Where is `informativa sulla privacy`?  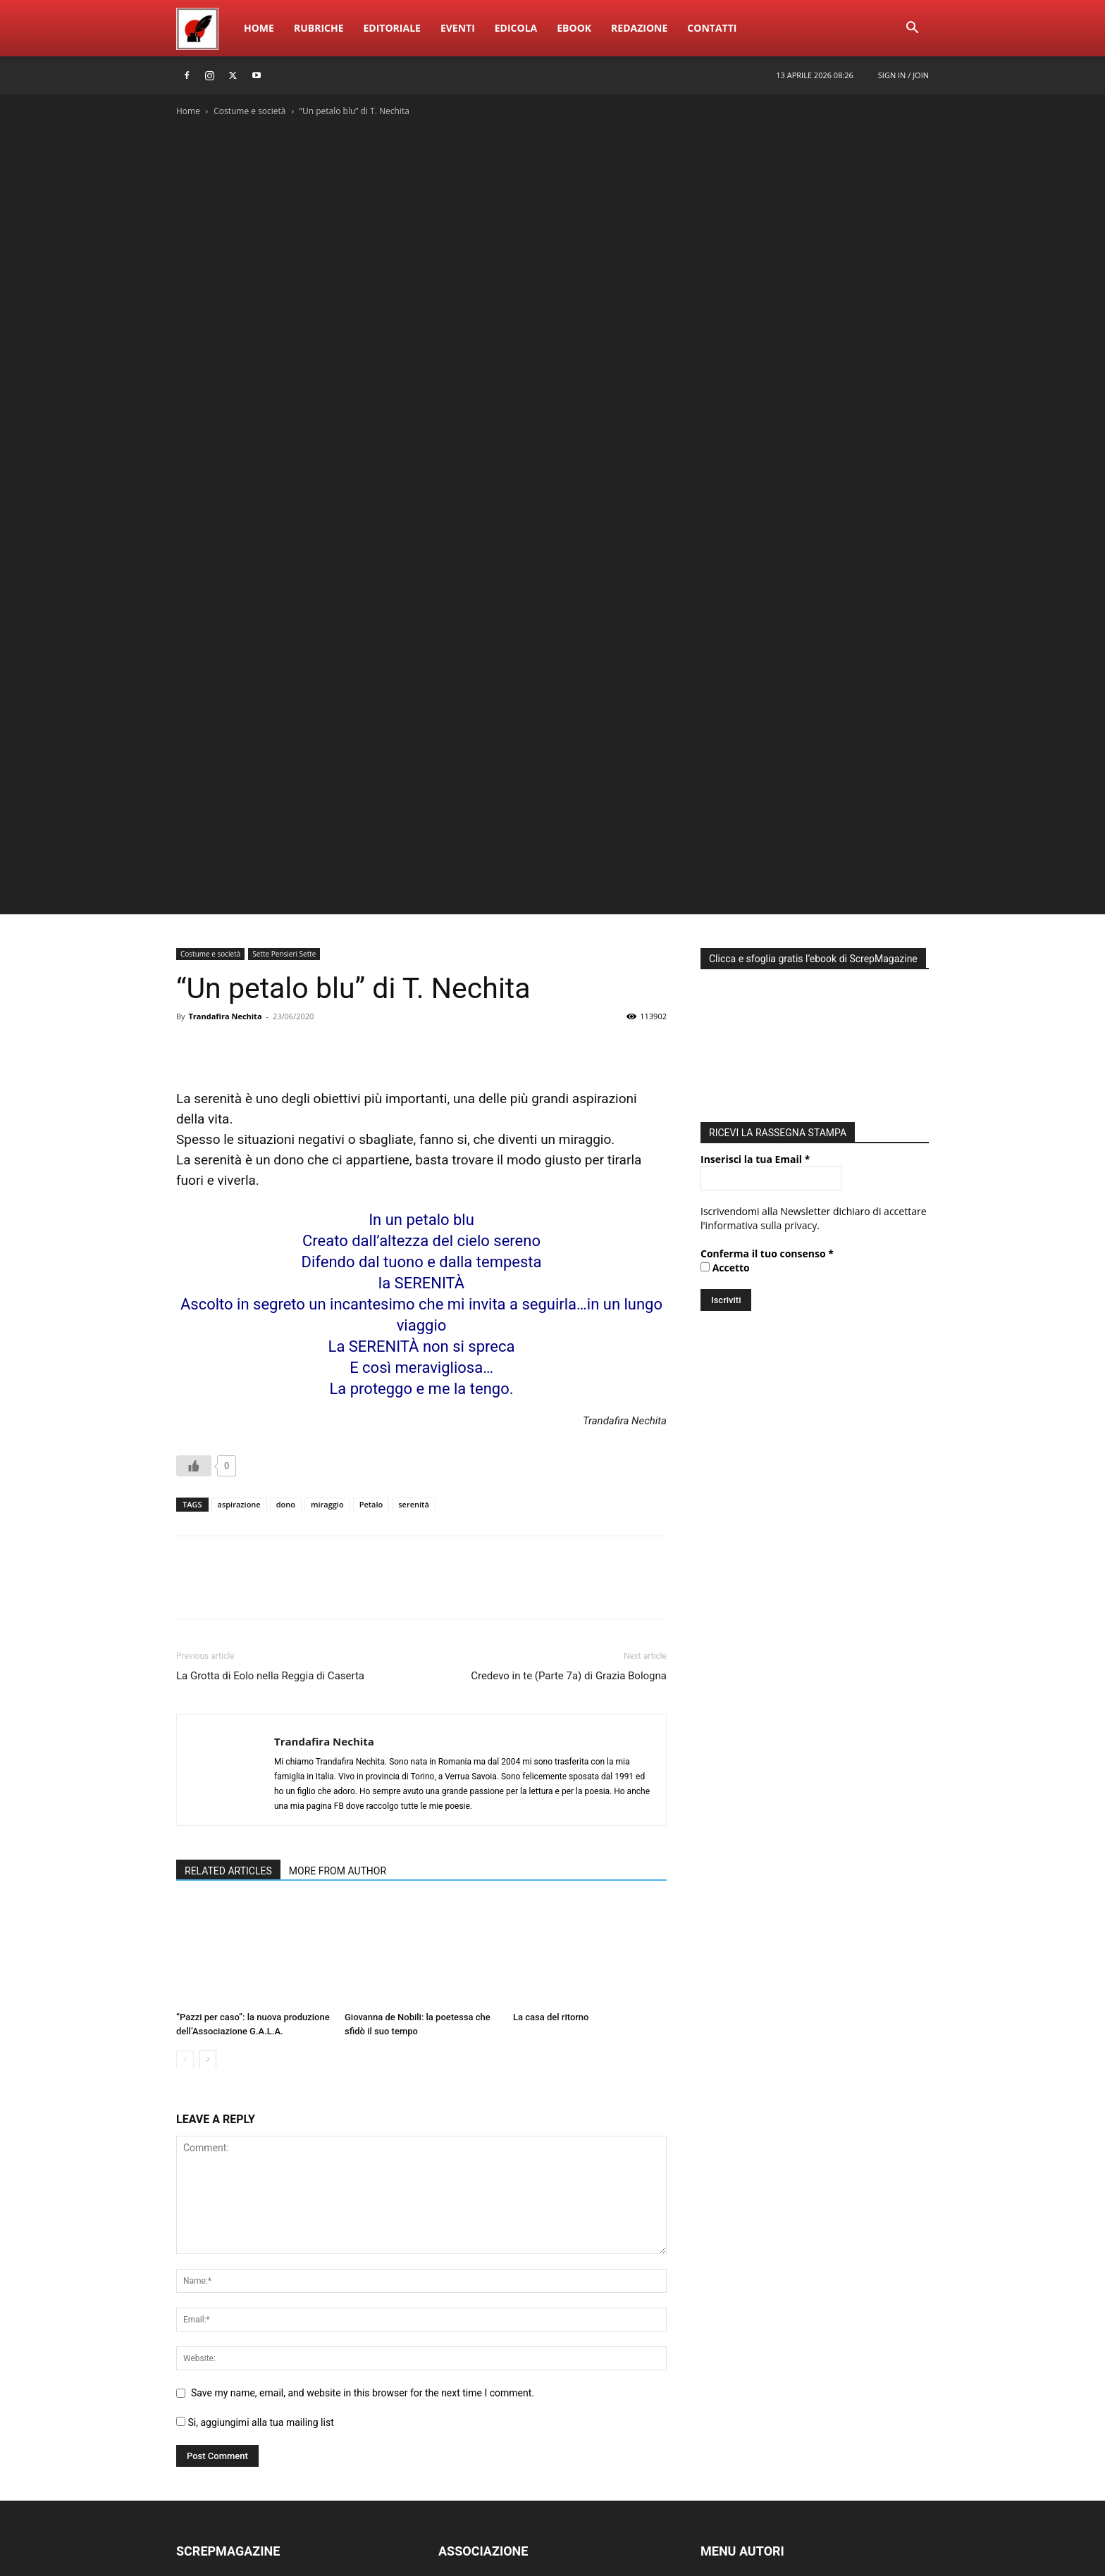 informativa sulla privacy is located at coordinates (761, 974).